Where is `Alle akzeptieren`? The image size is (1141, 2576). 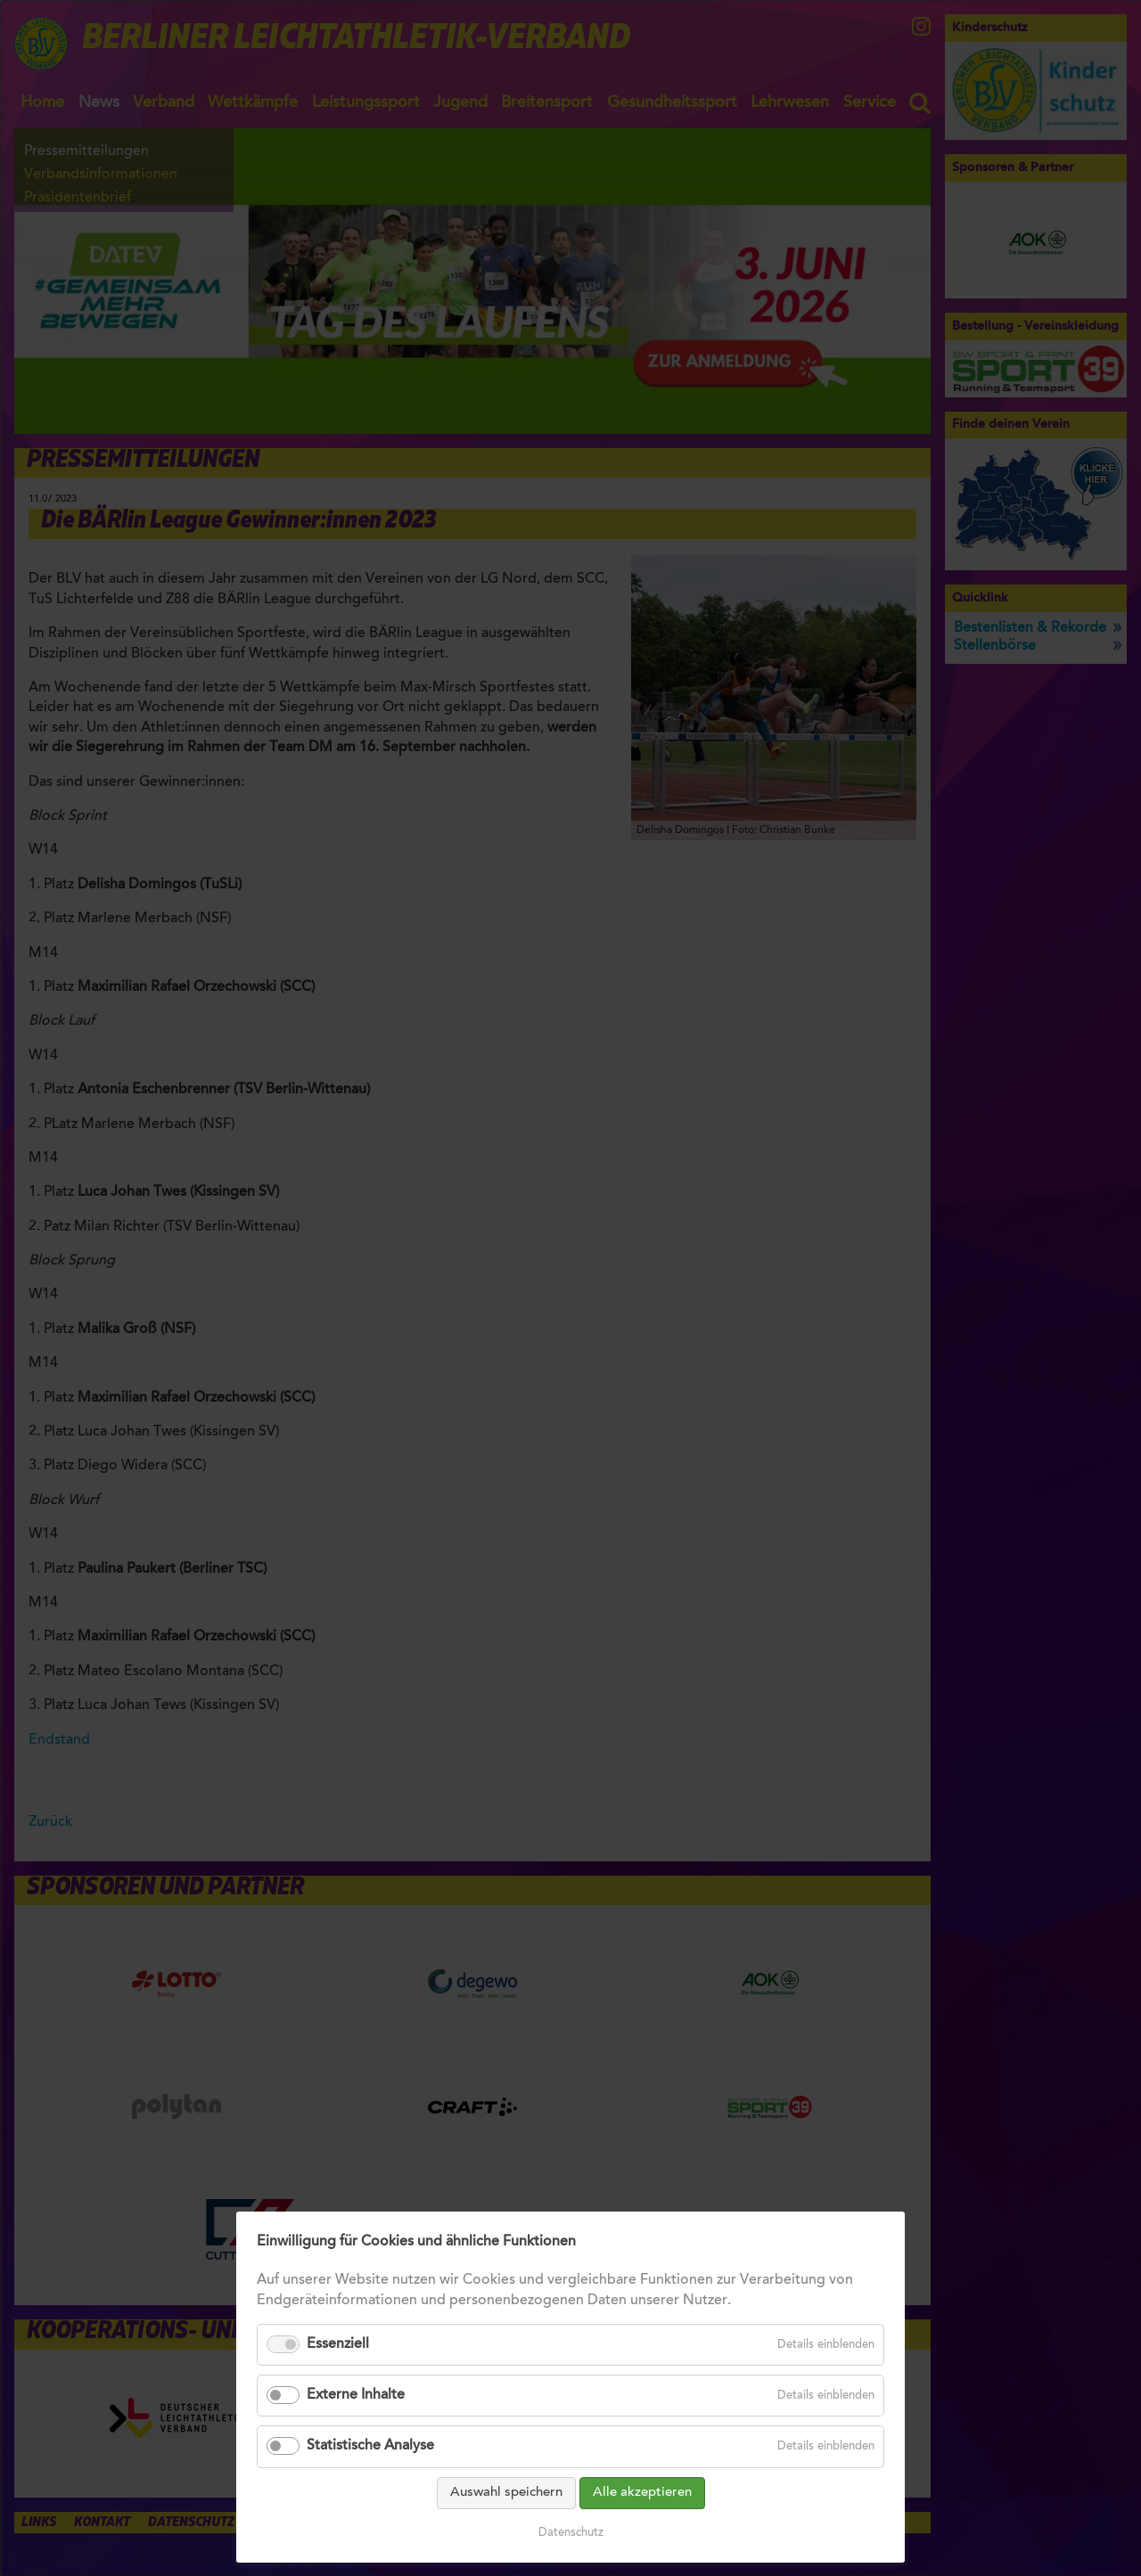
Alle akzeptieren is located at coordinates (642, 2492).